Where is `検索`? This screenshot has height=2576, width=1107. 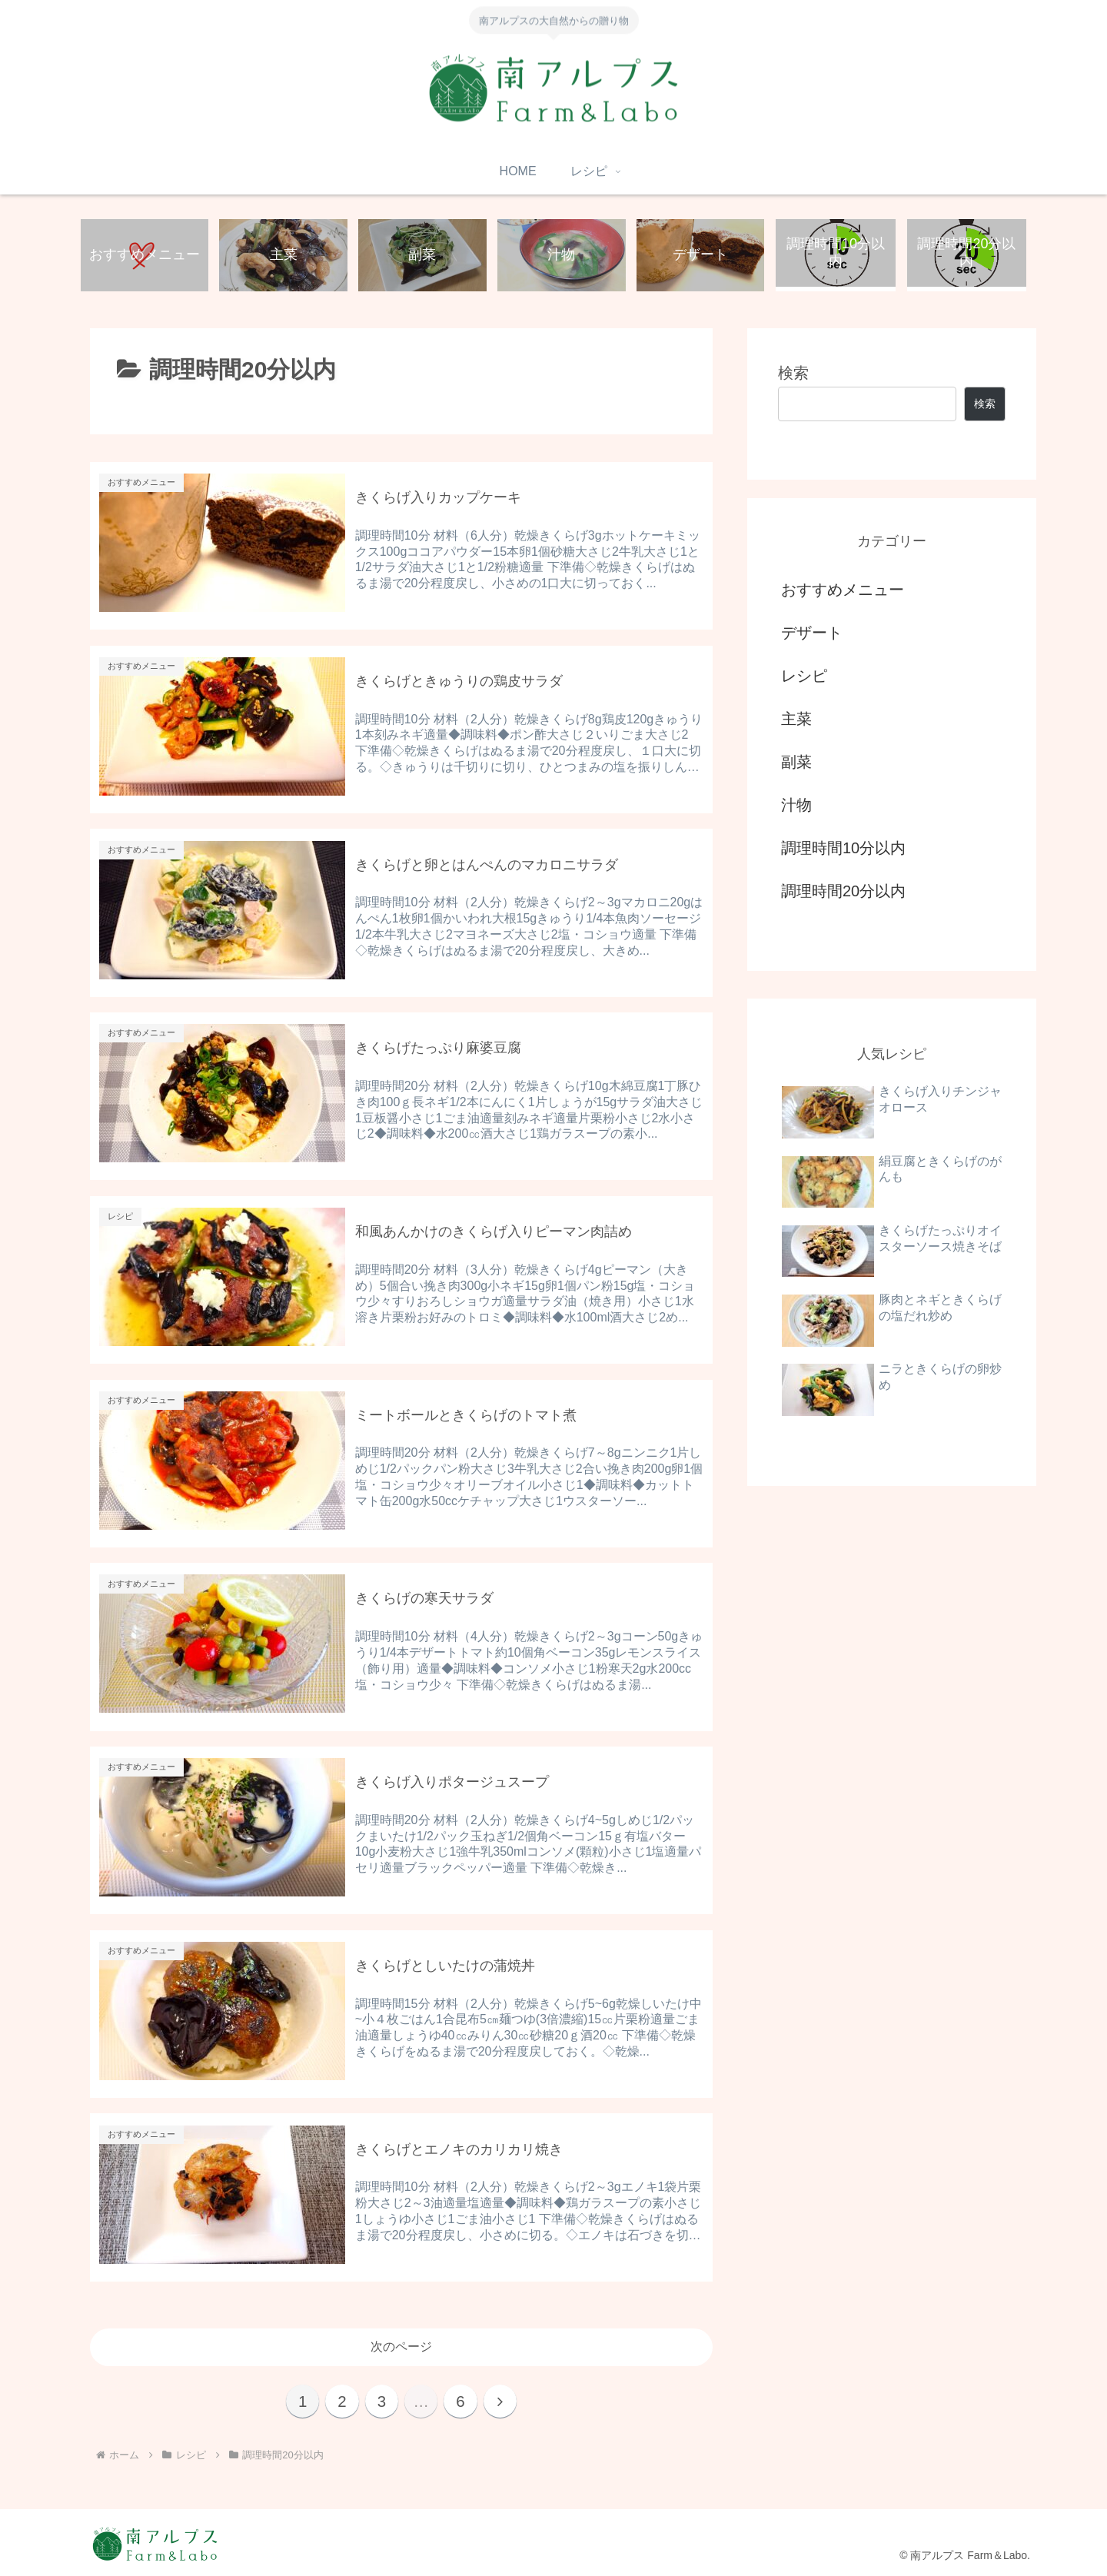 検索 is located at coordinates (793, 373).